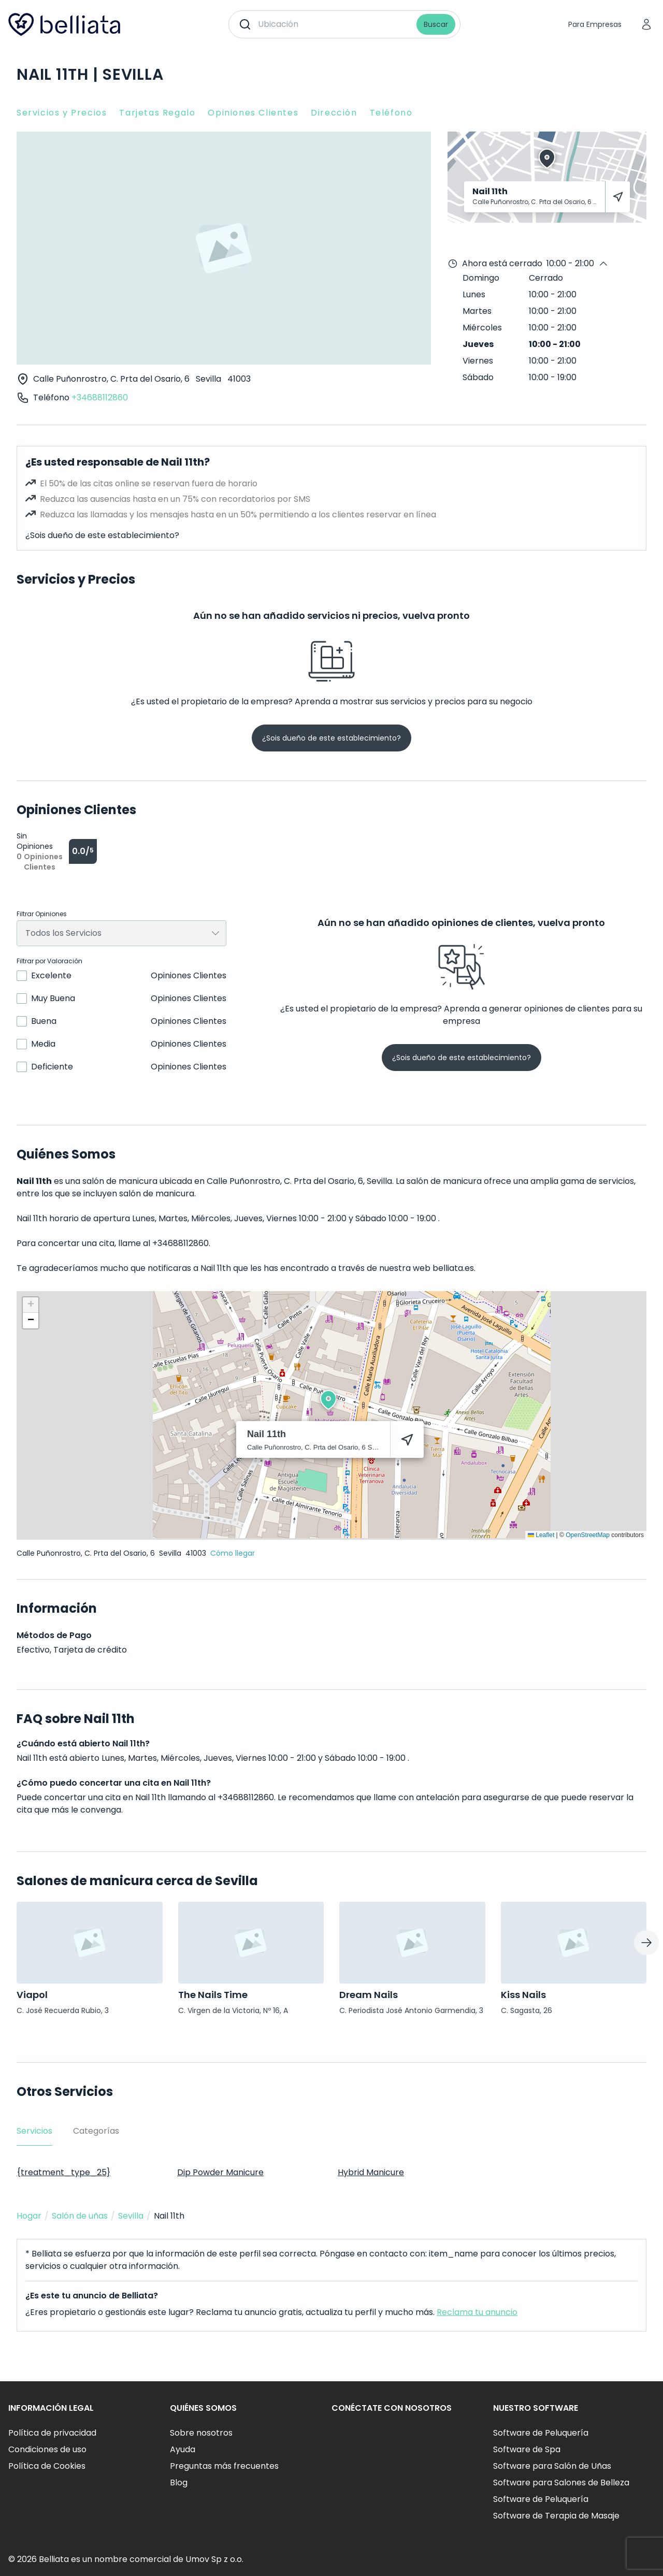 This screenshot has height=2576, width=663. What do you see at coordinates (478, 344) in the screenshot?
I see `Jueves` at bounding box center [478, 344].